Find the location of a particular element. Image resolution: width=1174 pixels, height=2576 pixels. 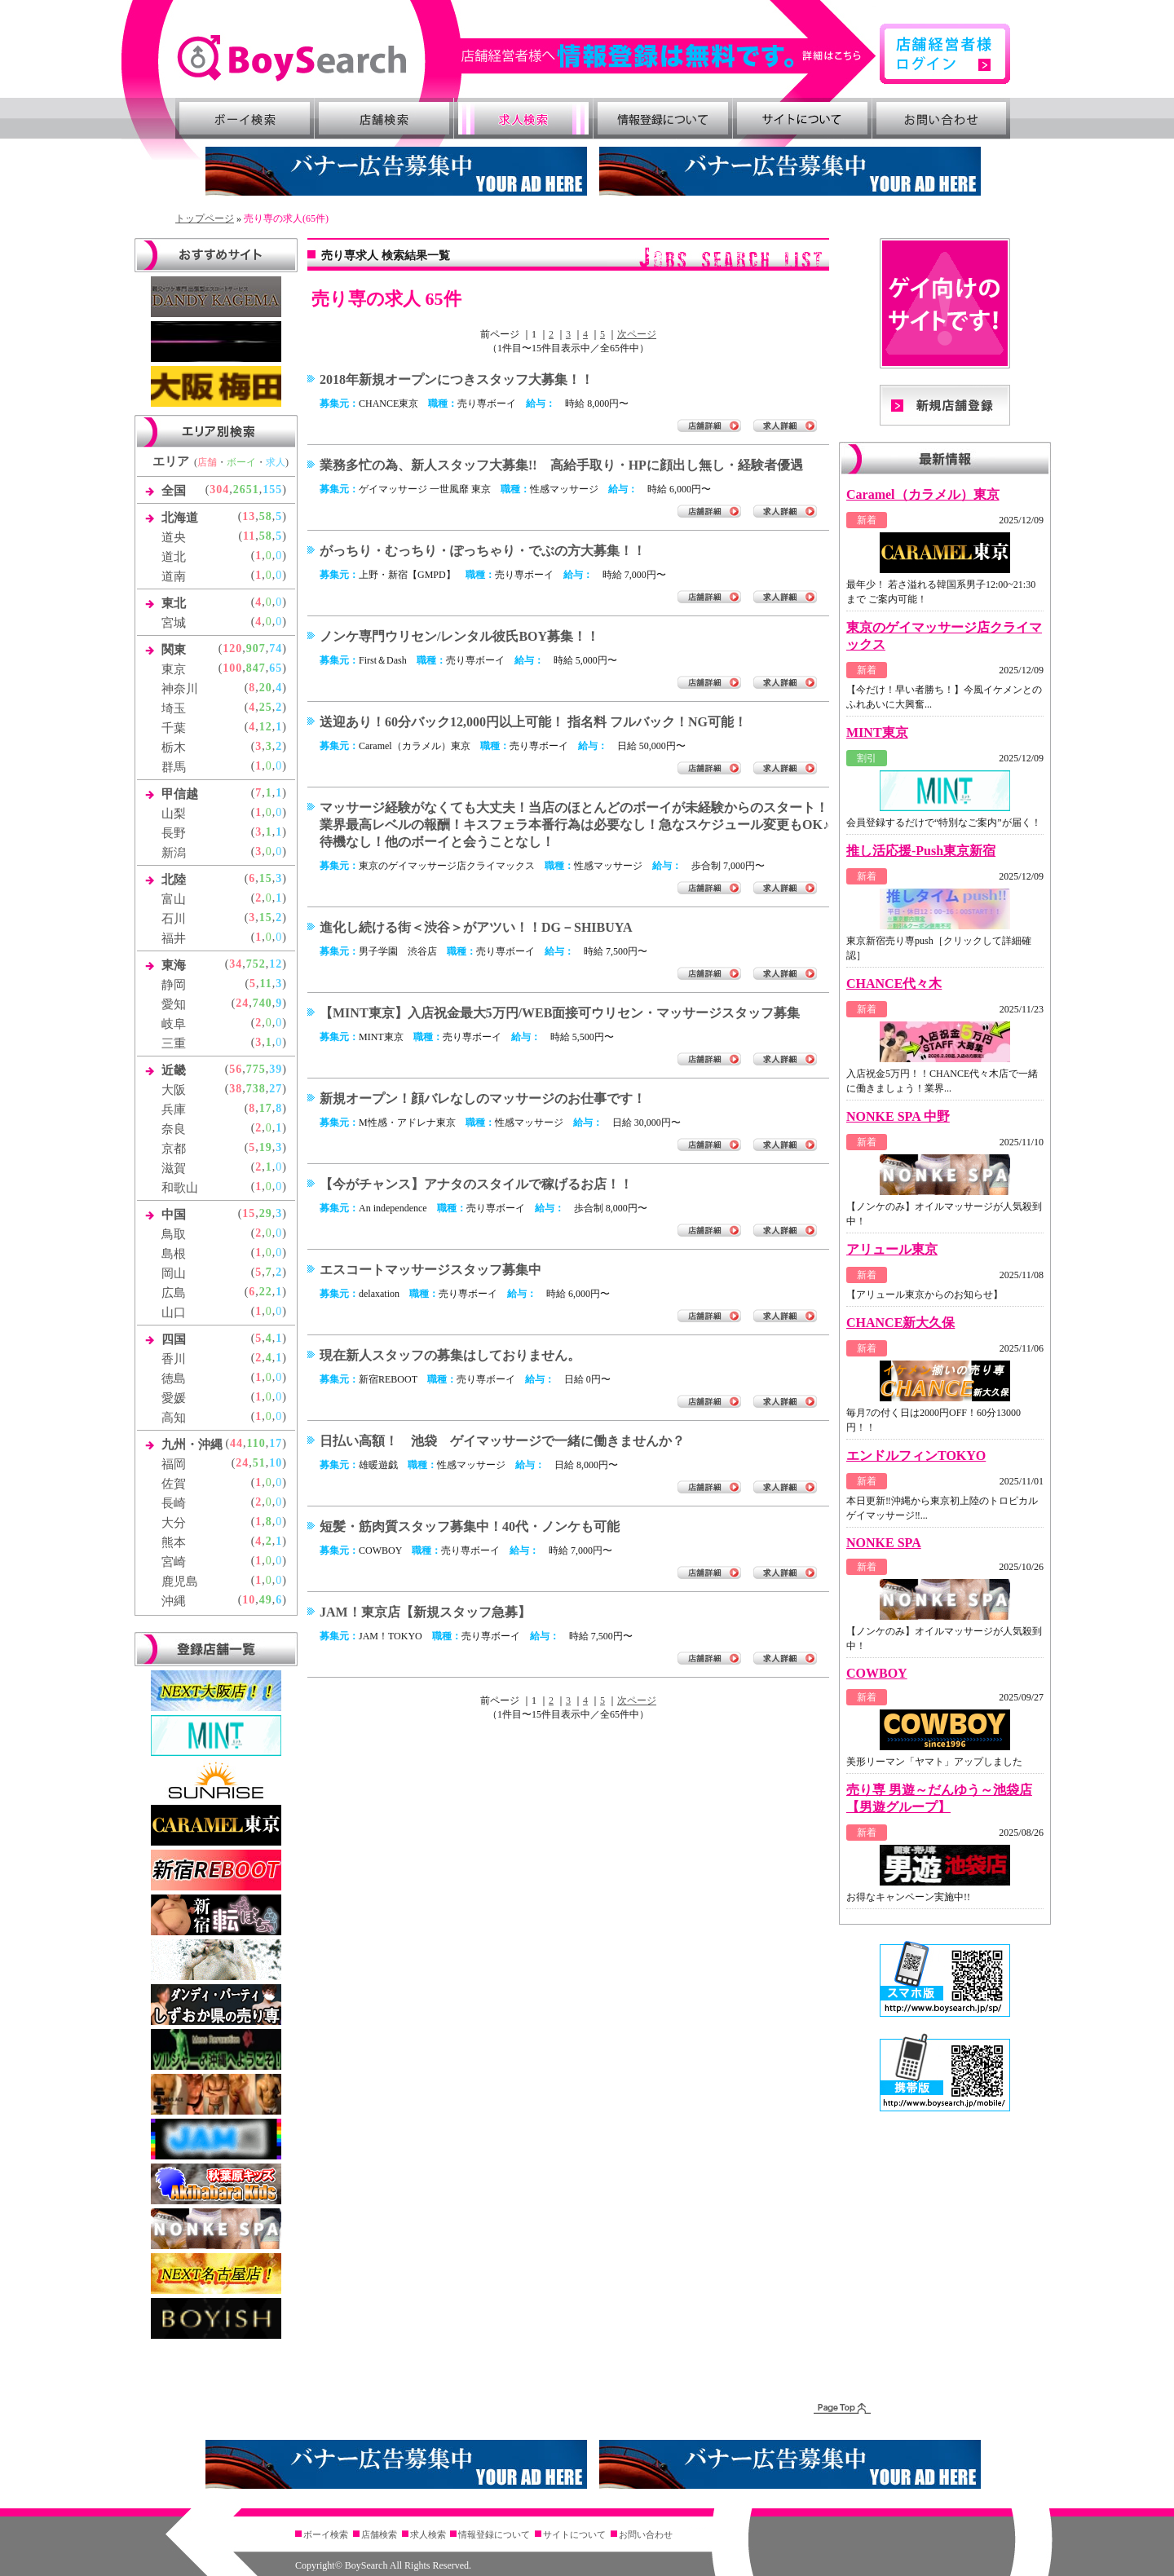

道央 is located at coordinates (173, 537).